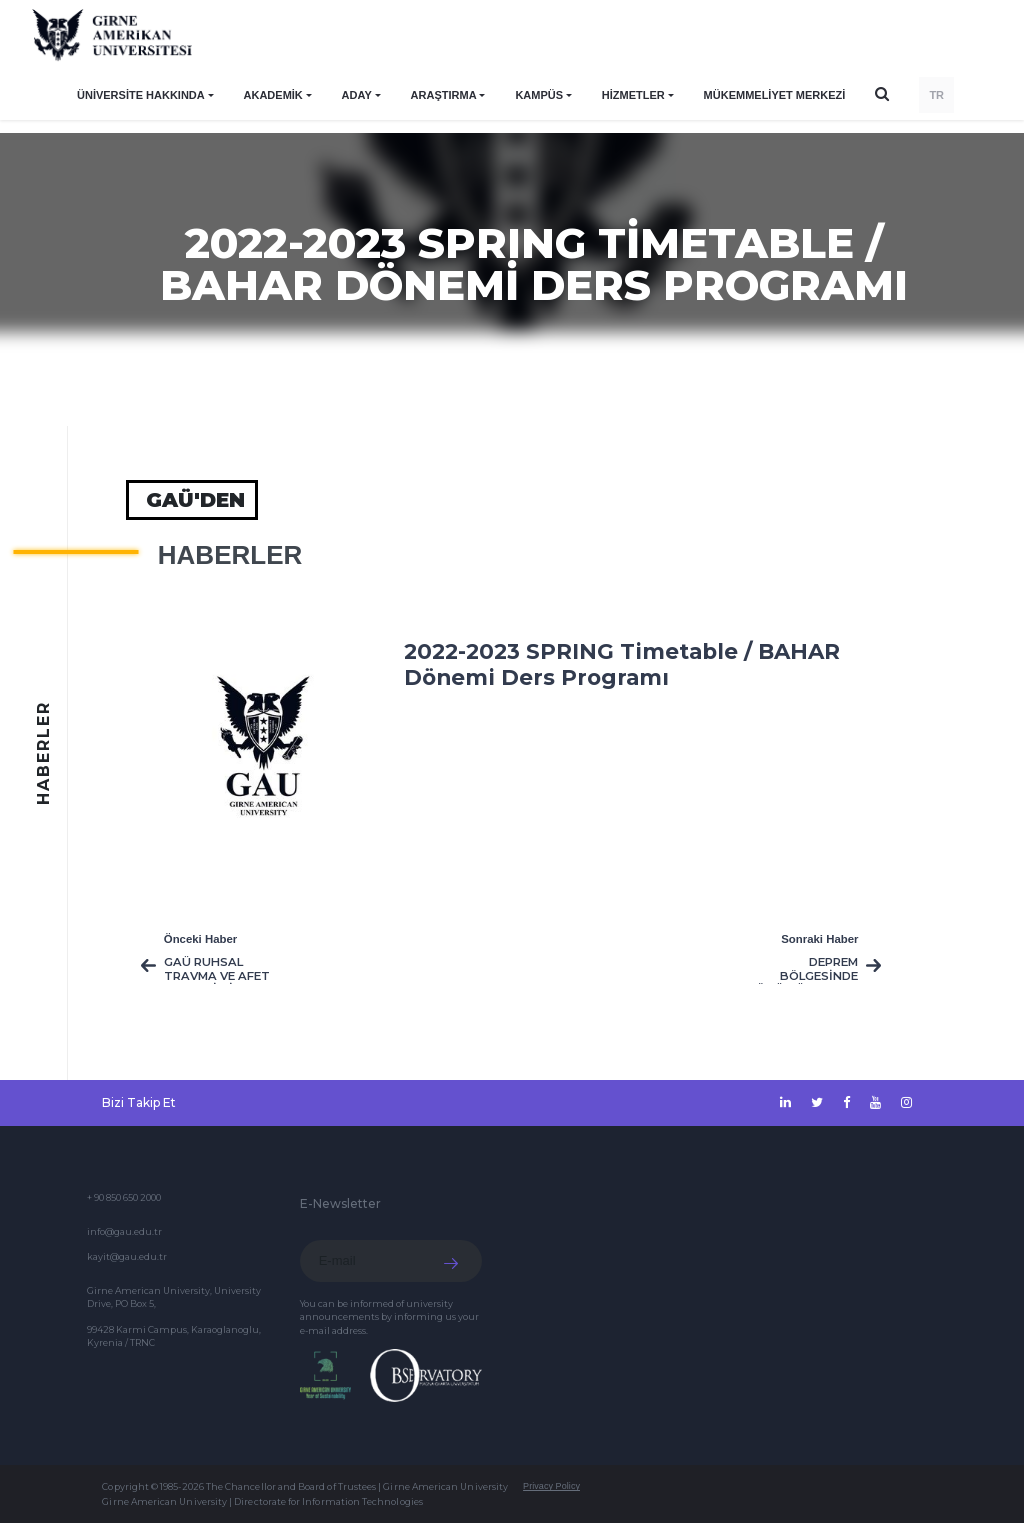  Describe the element at coordinates (775, 95) in the screenshot. I see `Mükemmeliyet Merkezi` at that location.